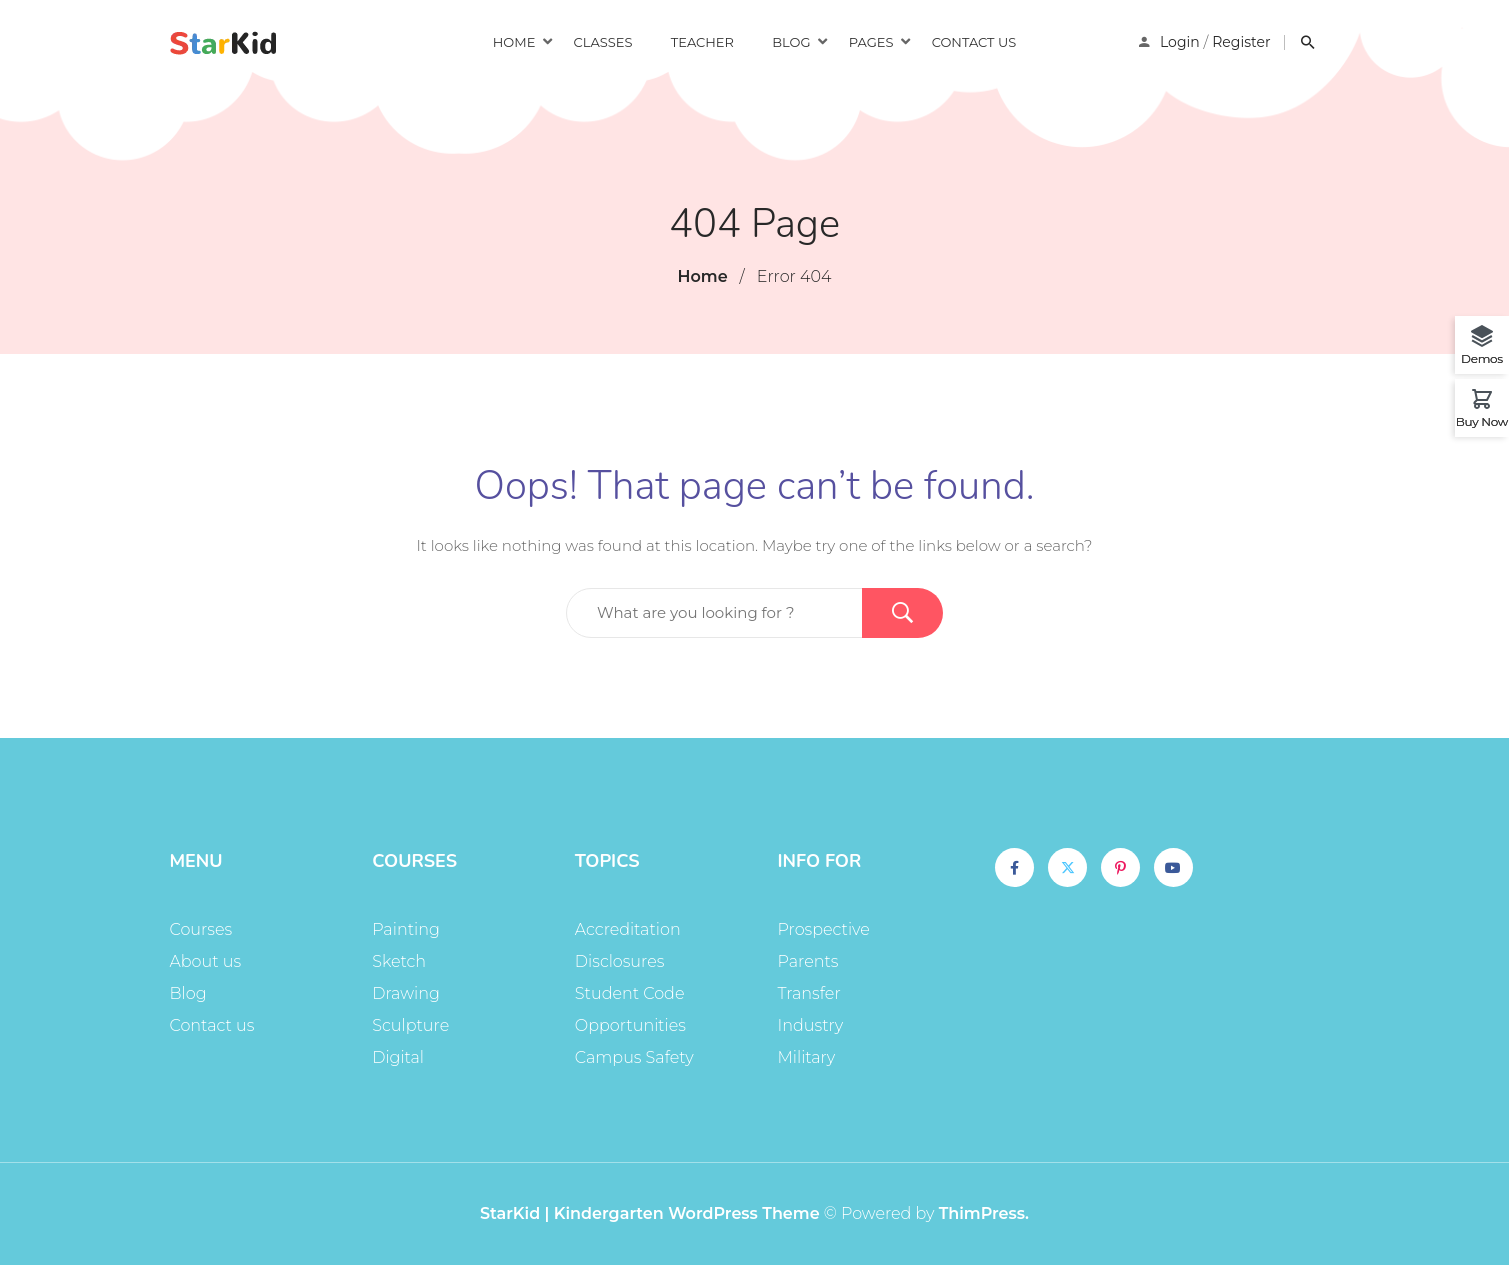 Image resolution: width=1509 pixels, height=1265 pixels. Describe the element at coordinates (702, 42) in the screenshot. I see `Teacher` at that location.